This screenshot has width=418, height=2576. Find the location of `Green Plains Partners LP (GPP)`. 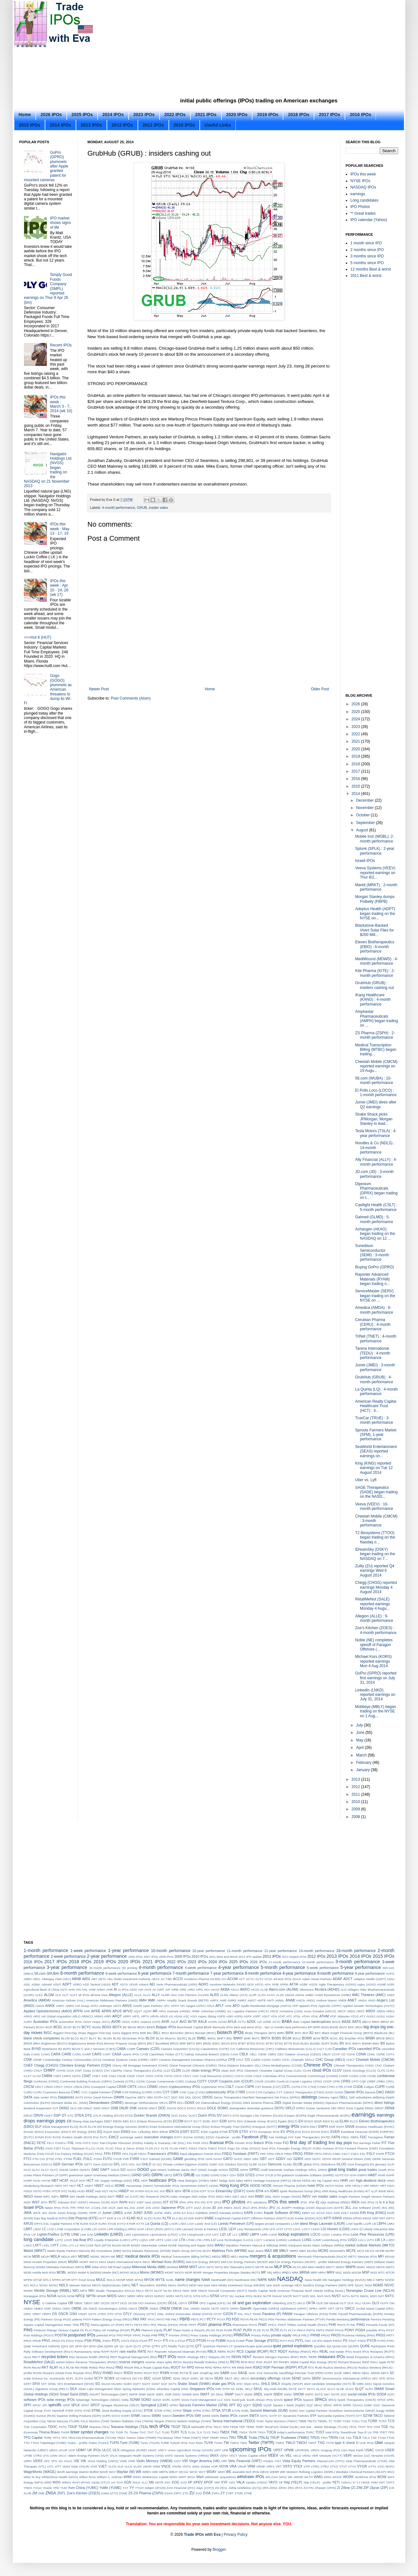

Green Plains Partners LP (GPP) is located at coordinates (46, 2175).